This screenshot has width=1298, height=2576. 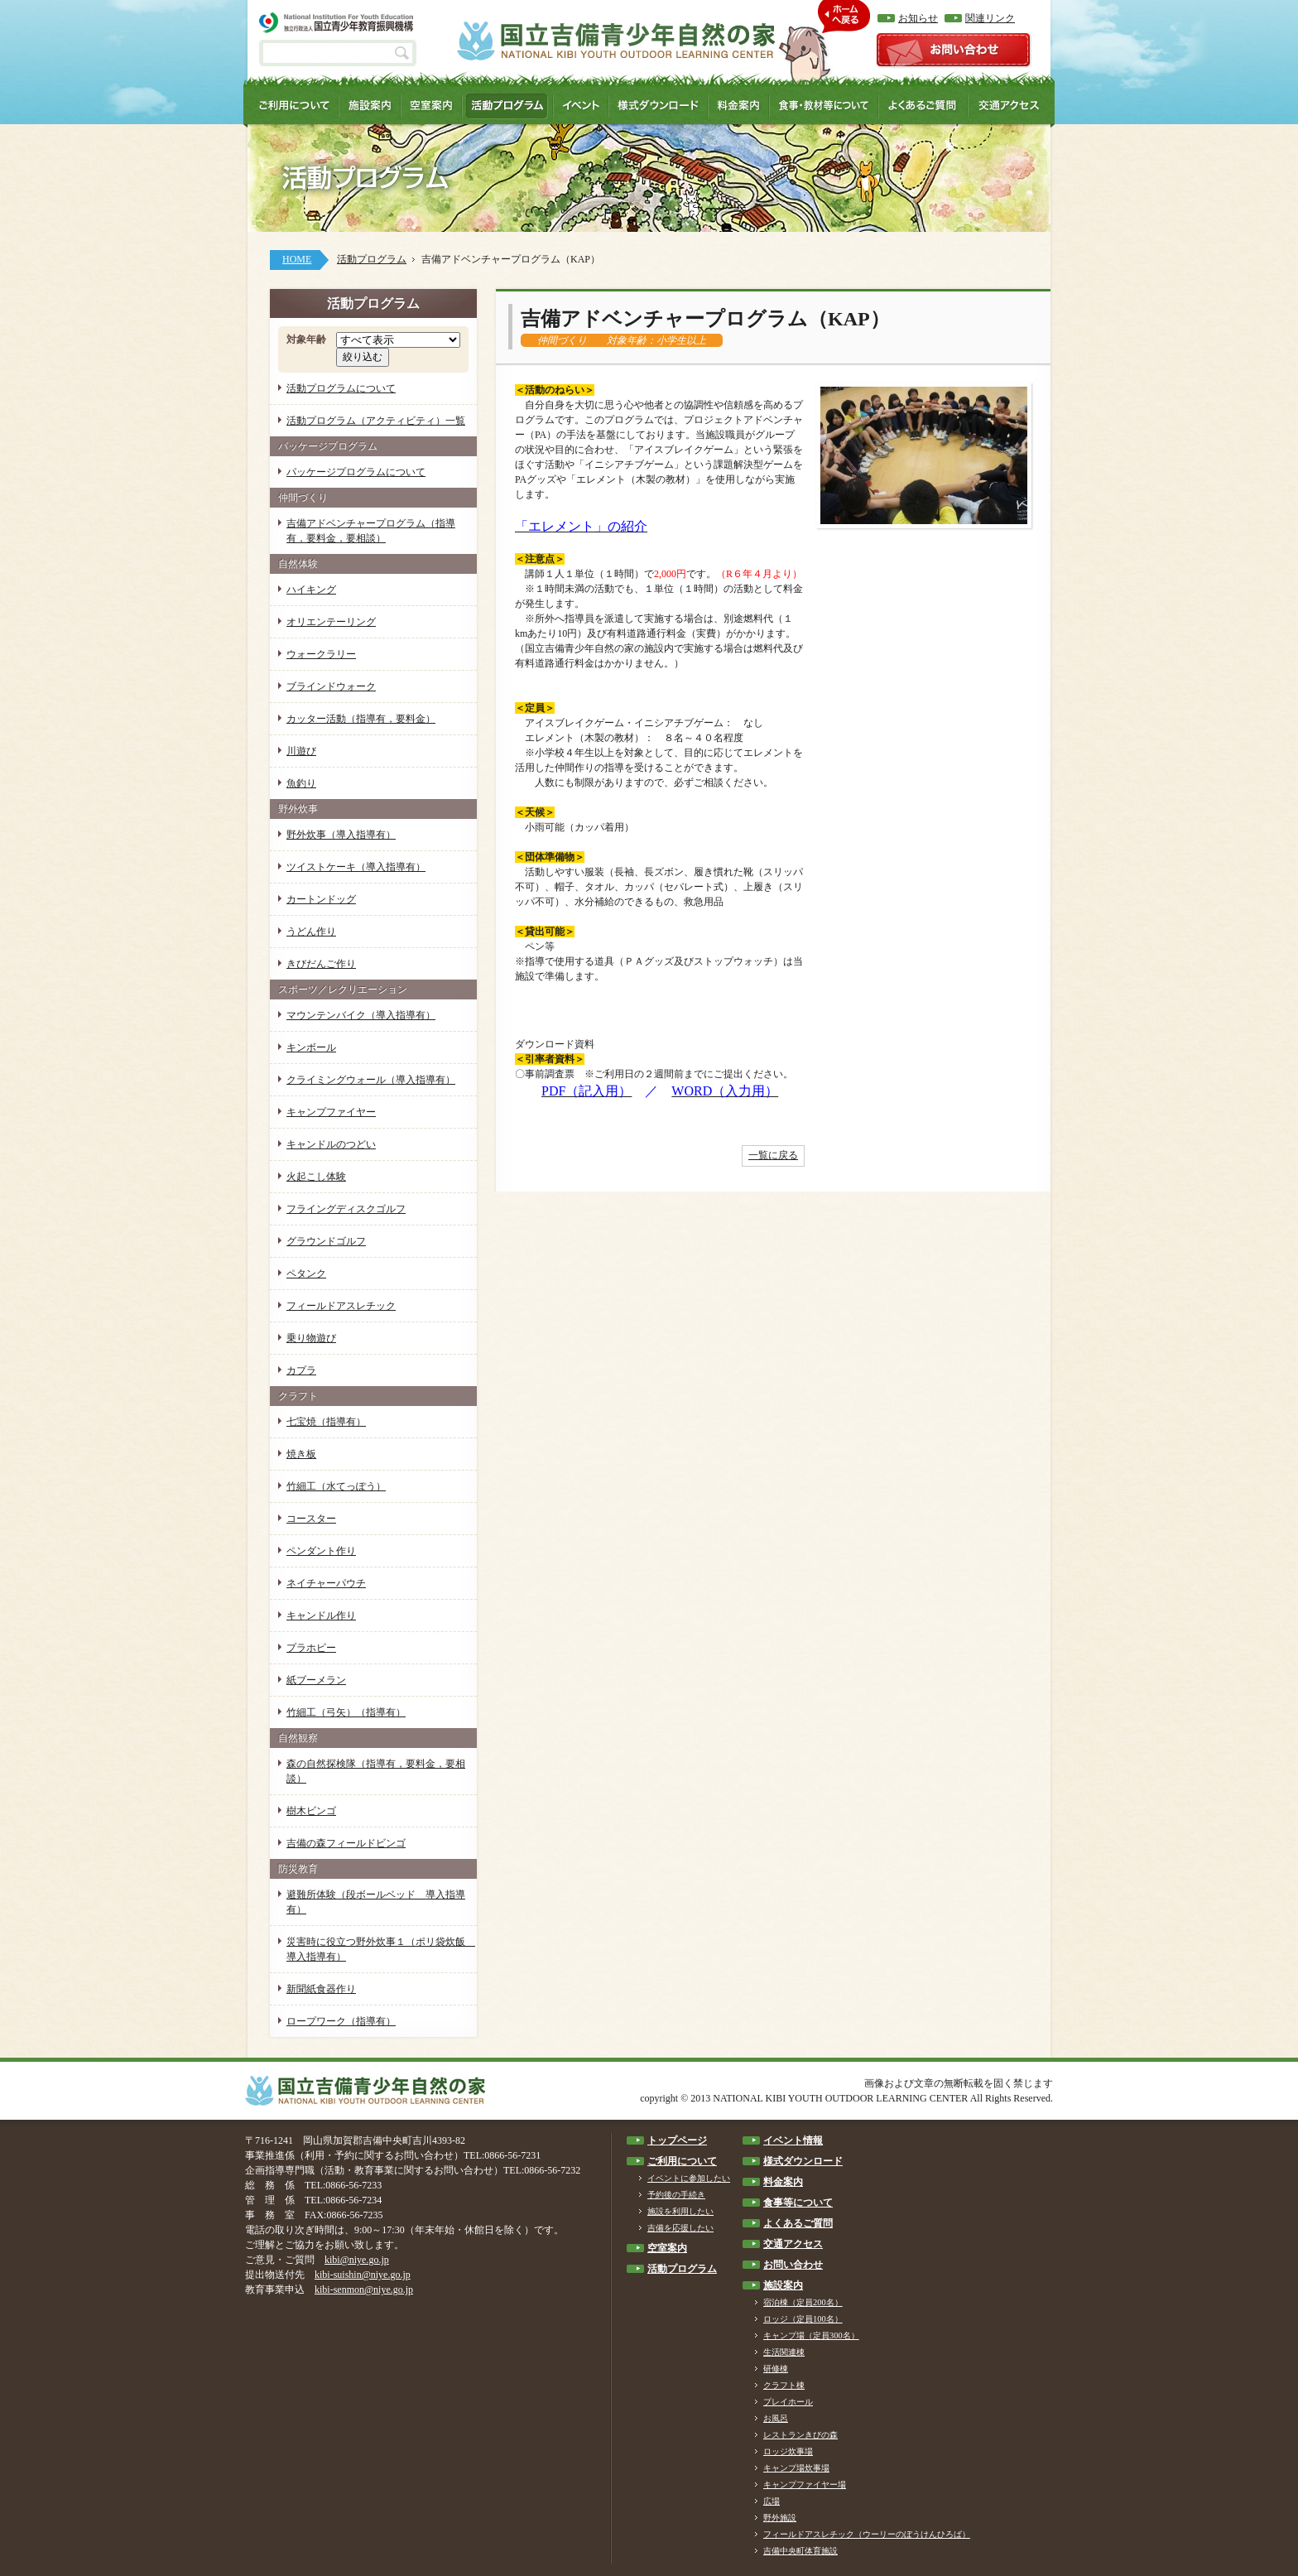 What do you see at coordinates (321, 1989) in the screenshot?
I see `新聞紙食器作り` at bounding box center [321, 1989].